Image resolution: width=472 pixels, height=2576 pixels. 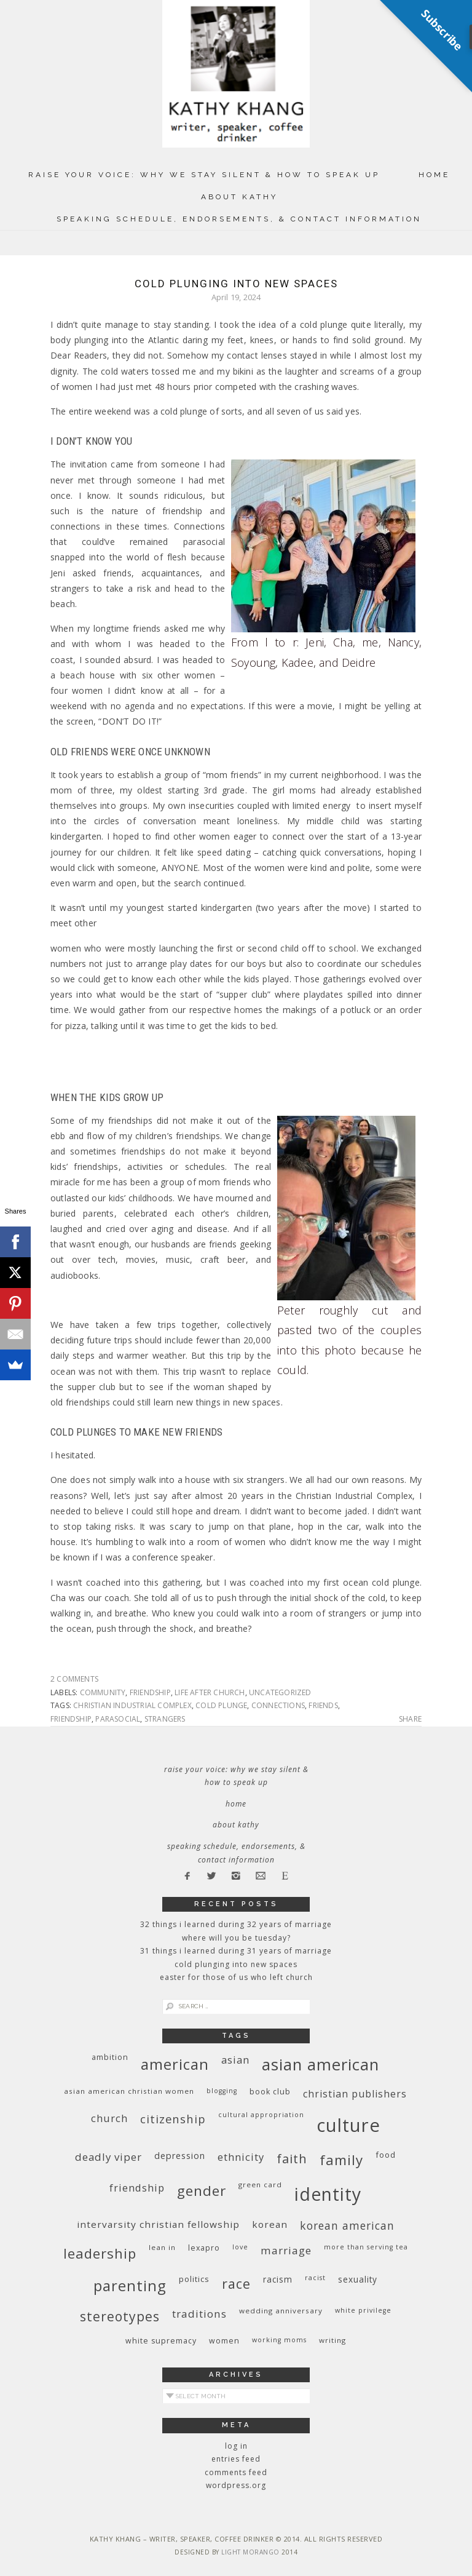 I want to click on Christian publishers [Christian publishers (16 items)], so click(x=355, y=2094).